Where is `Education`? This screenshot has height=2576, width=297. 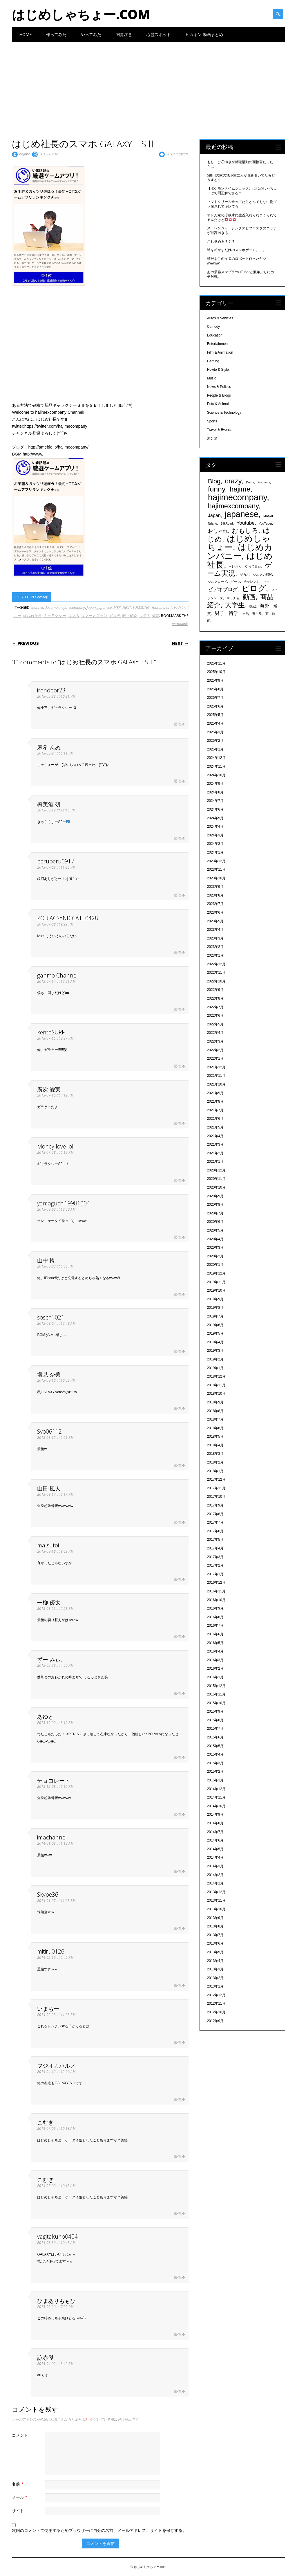
Education is located at coordinates (214, 335).